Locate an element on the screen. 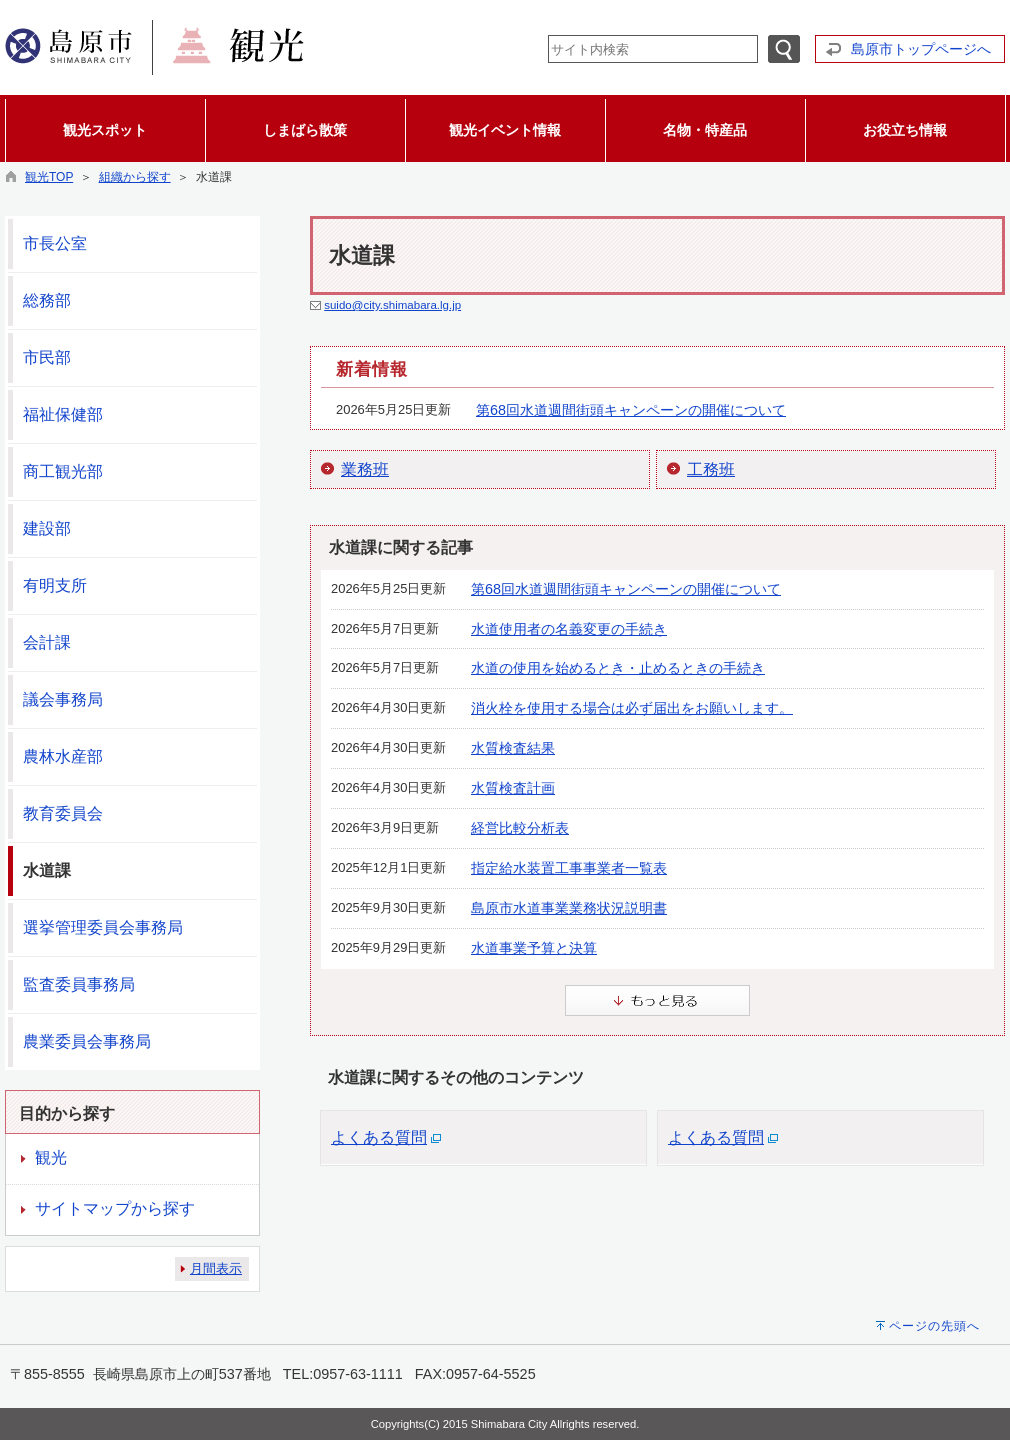 The height and width of the screenshot is (1440, 1010). 水道事業予算と決算 is located at coordinates (534, 948).